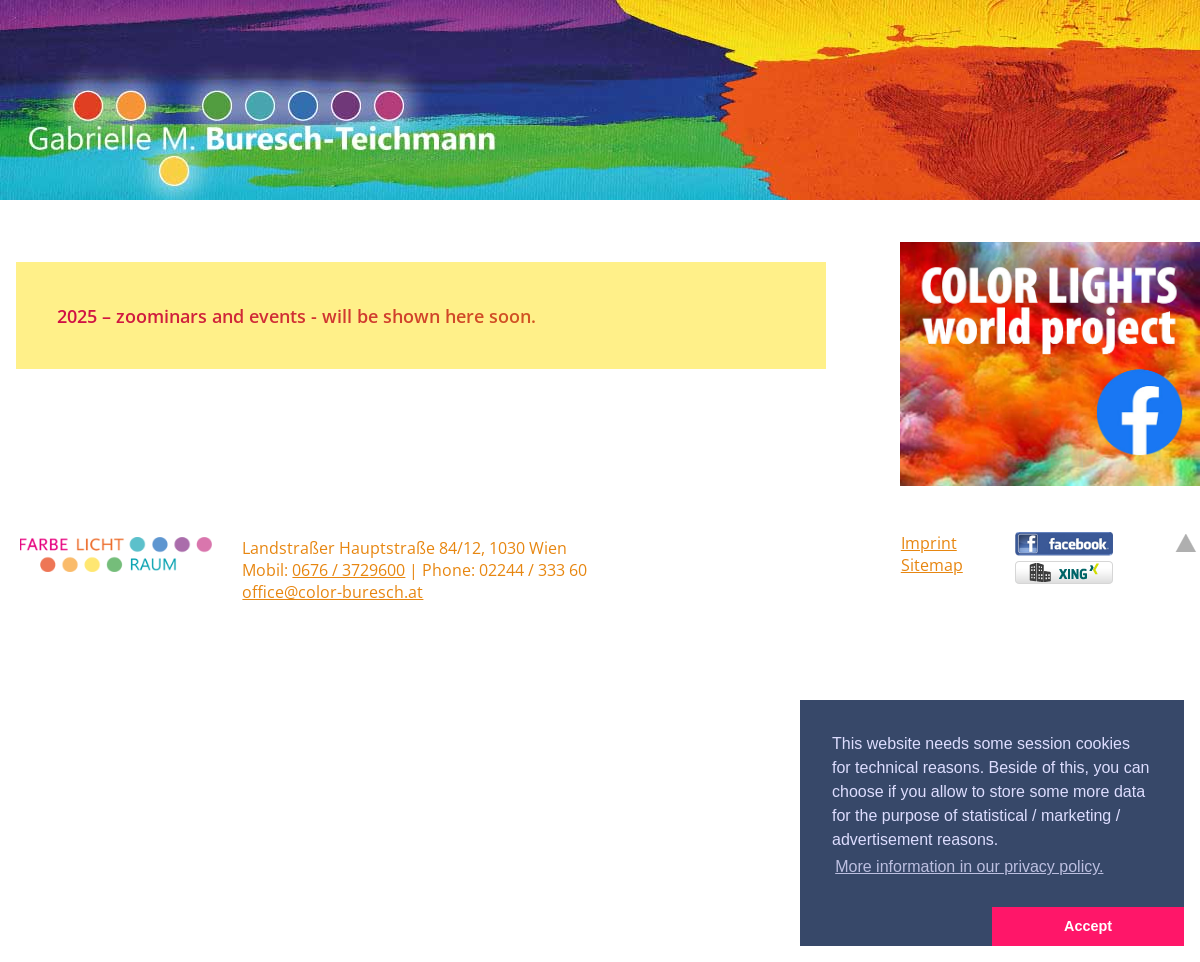 This screenshot has height=962, width=1200. Describe the element at coordinates (1088, 926) in the screenshot. I see `Accept [button]` at that location.